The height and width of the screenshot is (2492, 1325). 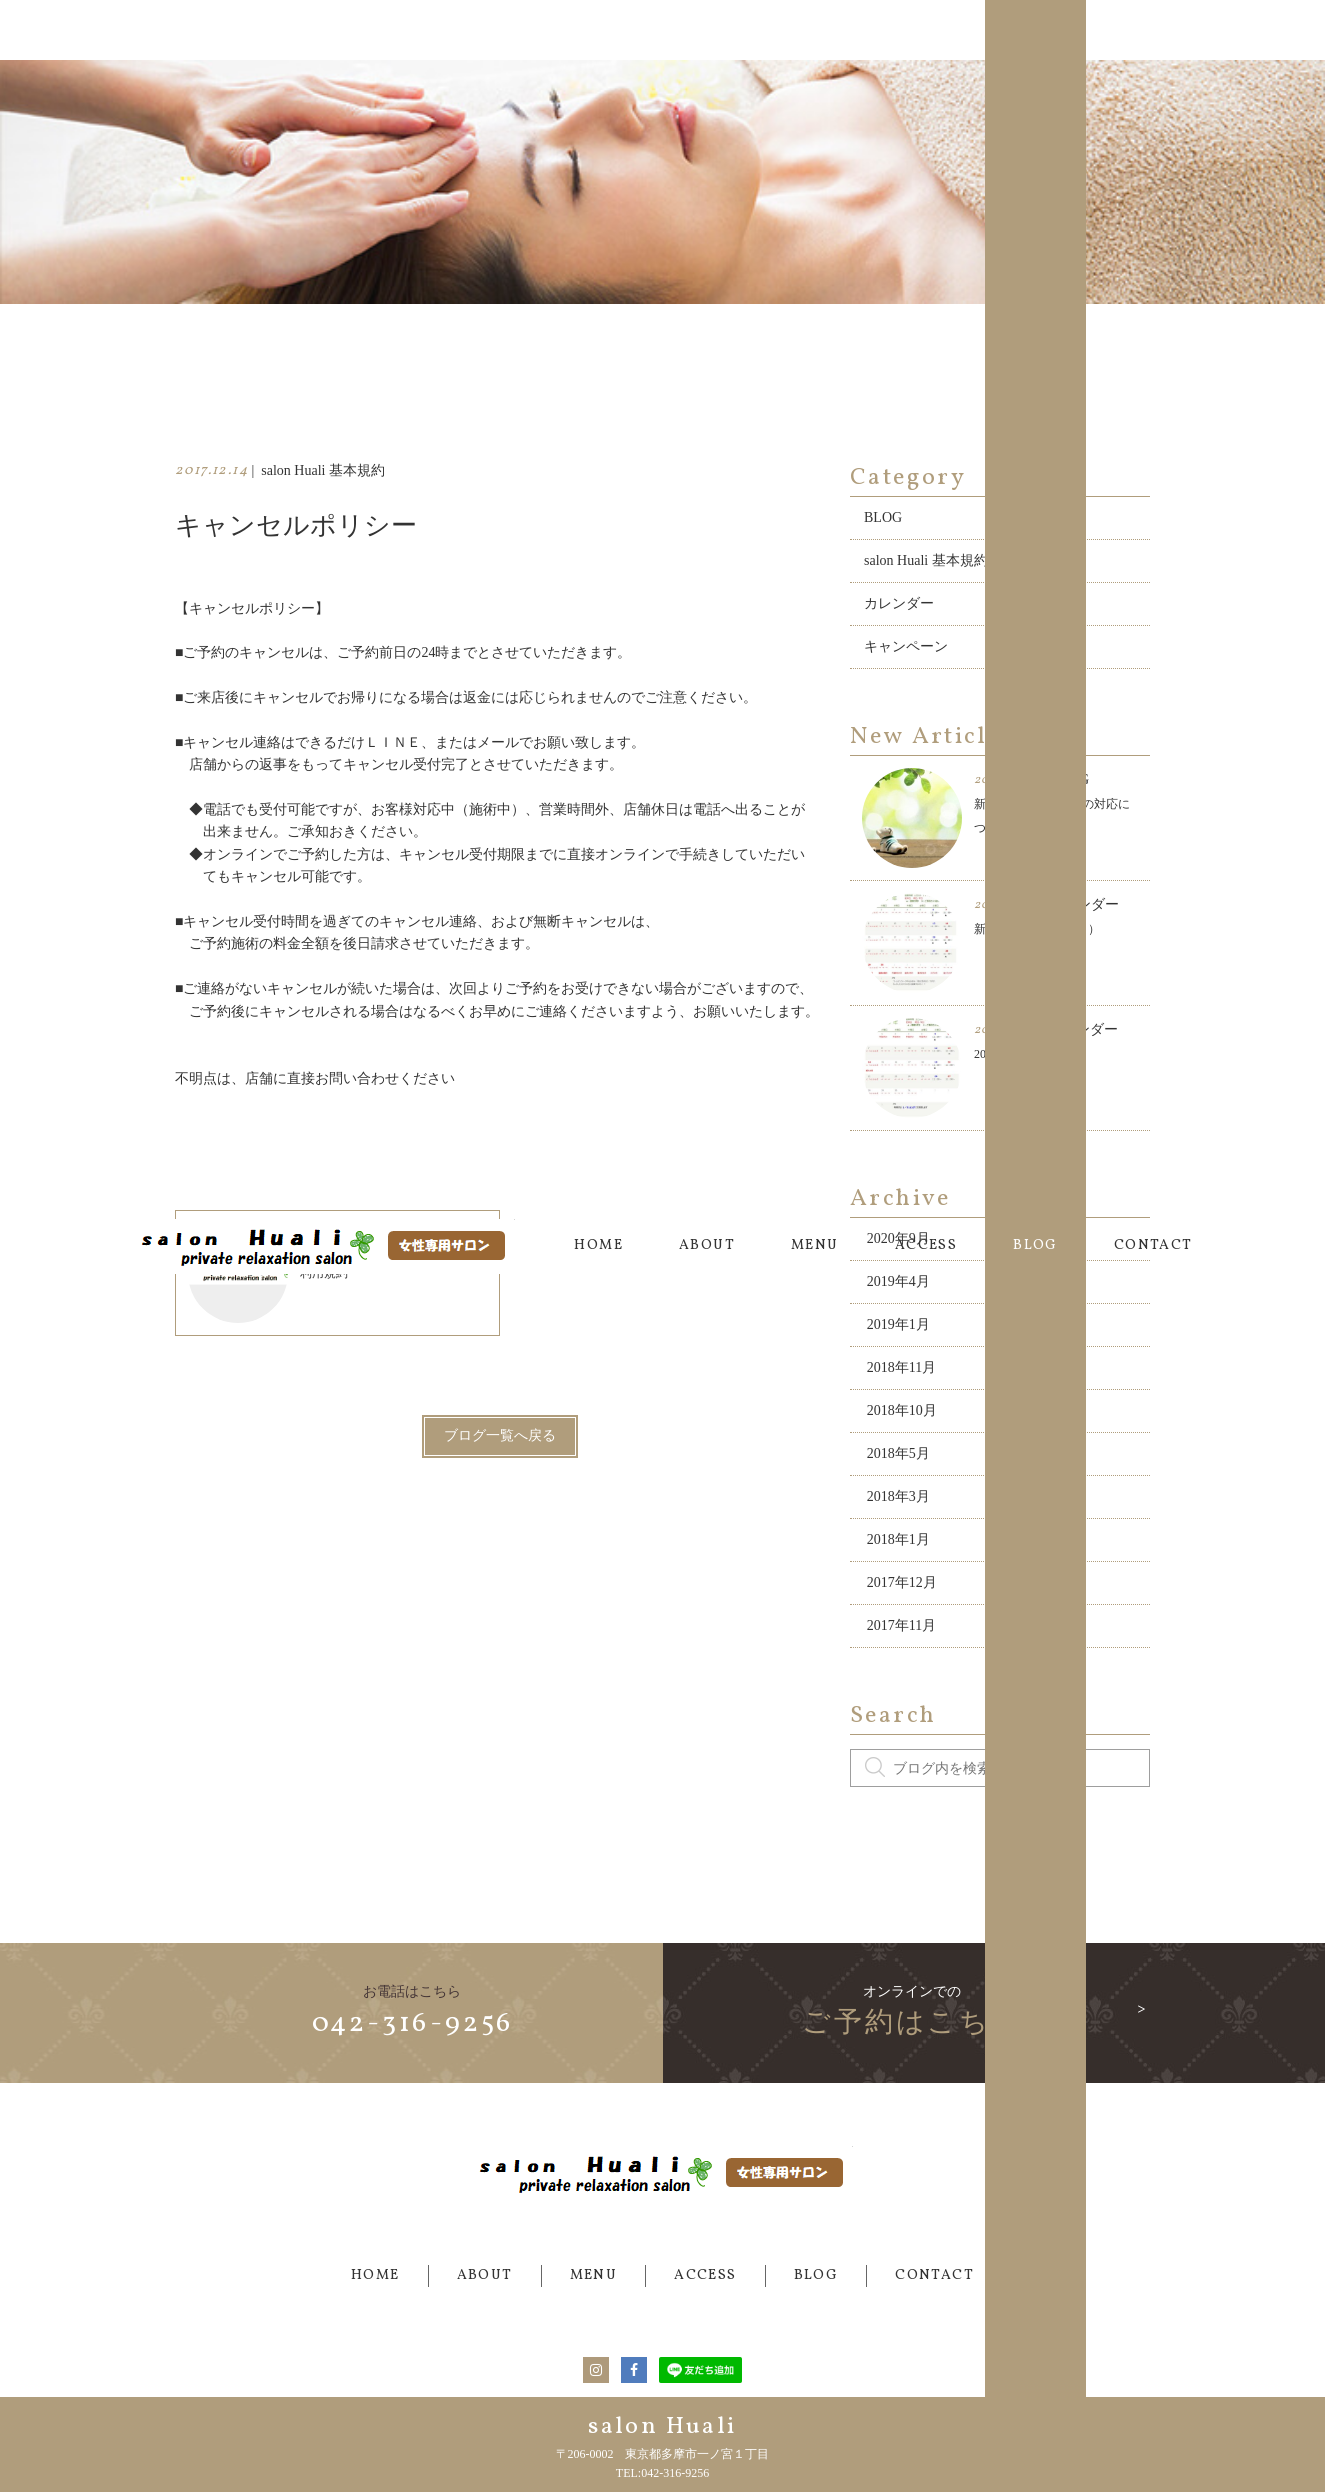 What do you see at coordinates (902, 1546) in the screenshot?
I see `2017年12月` at bounding box center [902, 1546].